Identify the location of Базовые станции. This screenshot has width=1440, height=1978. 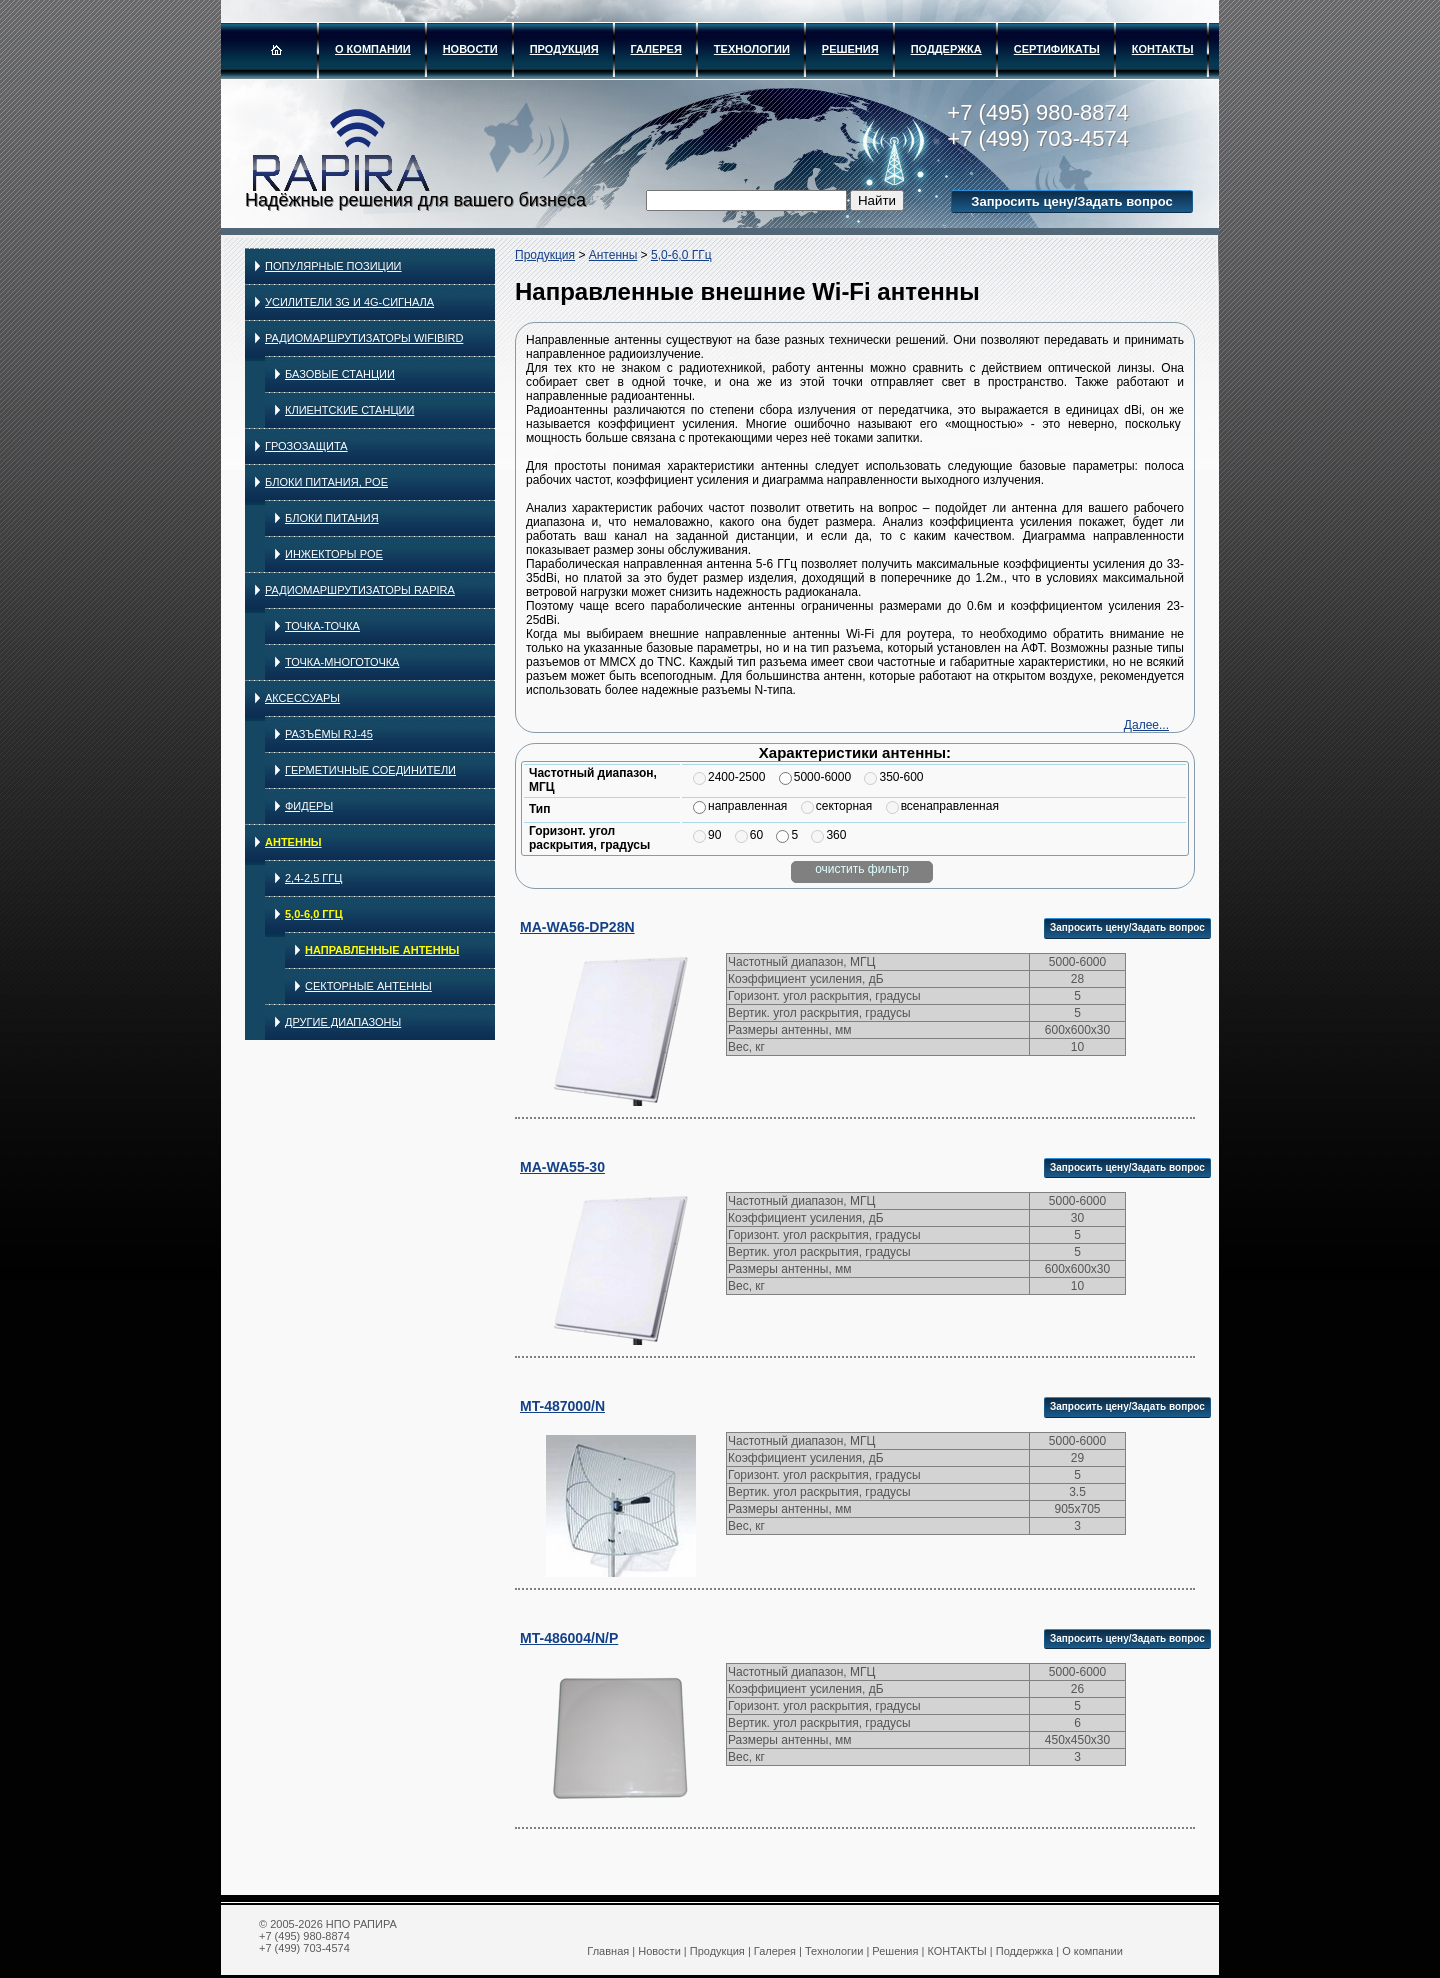
(340, 374).